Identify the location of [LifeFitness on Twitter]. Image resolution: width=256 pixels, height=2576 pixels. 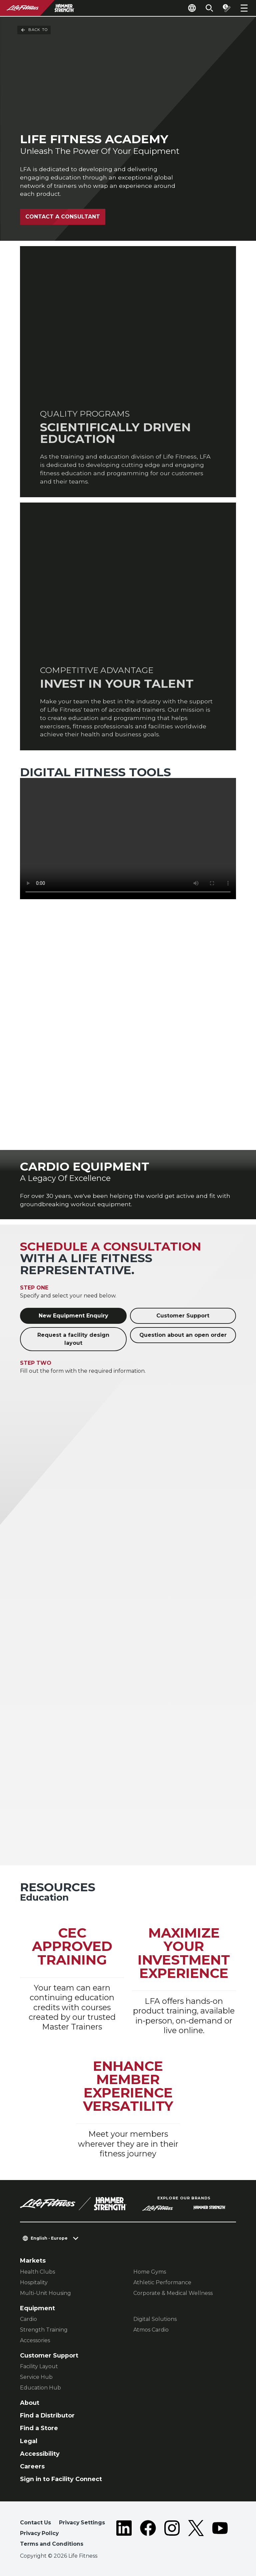
(196, 2534).